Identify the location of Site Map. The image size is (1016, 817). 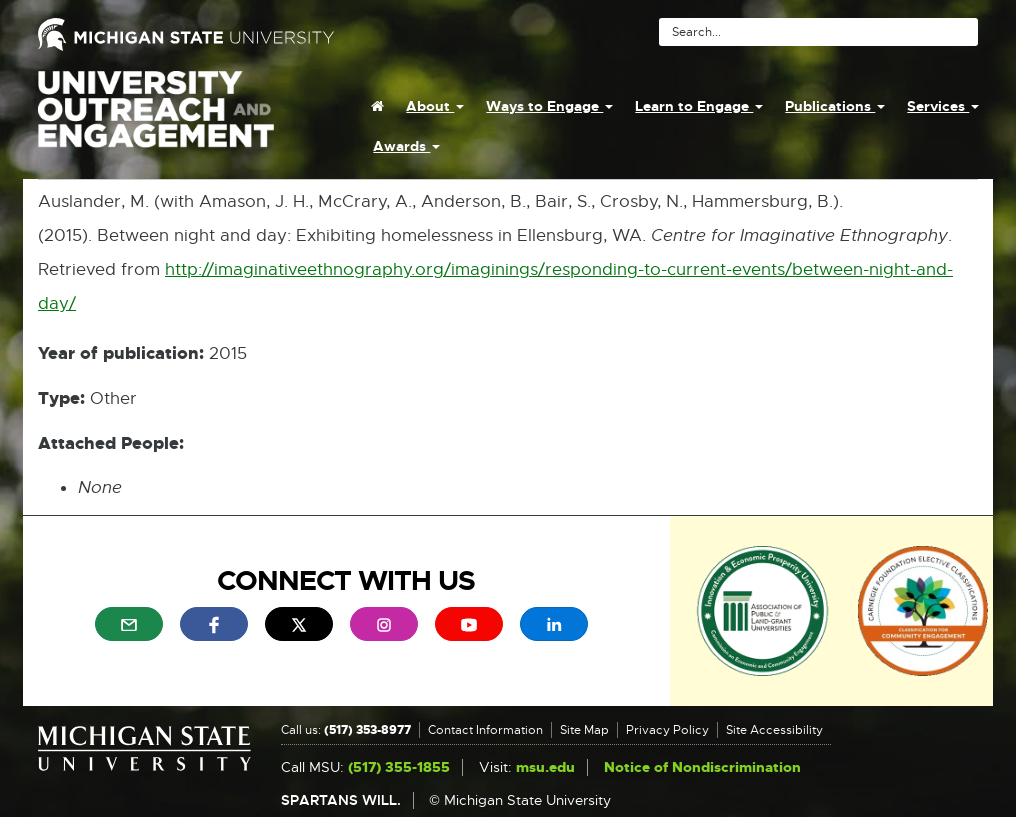
(584, 730).